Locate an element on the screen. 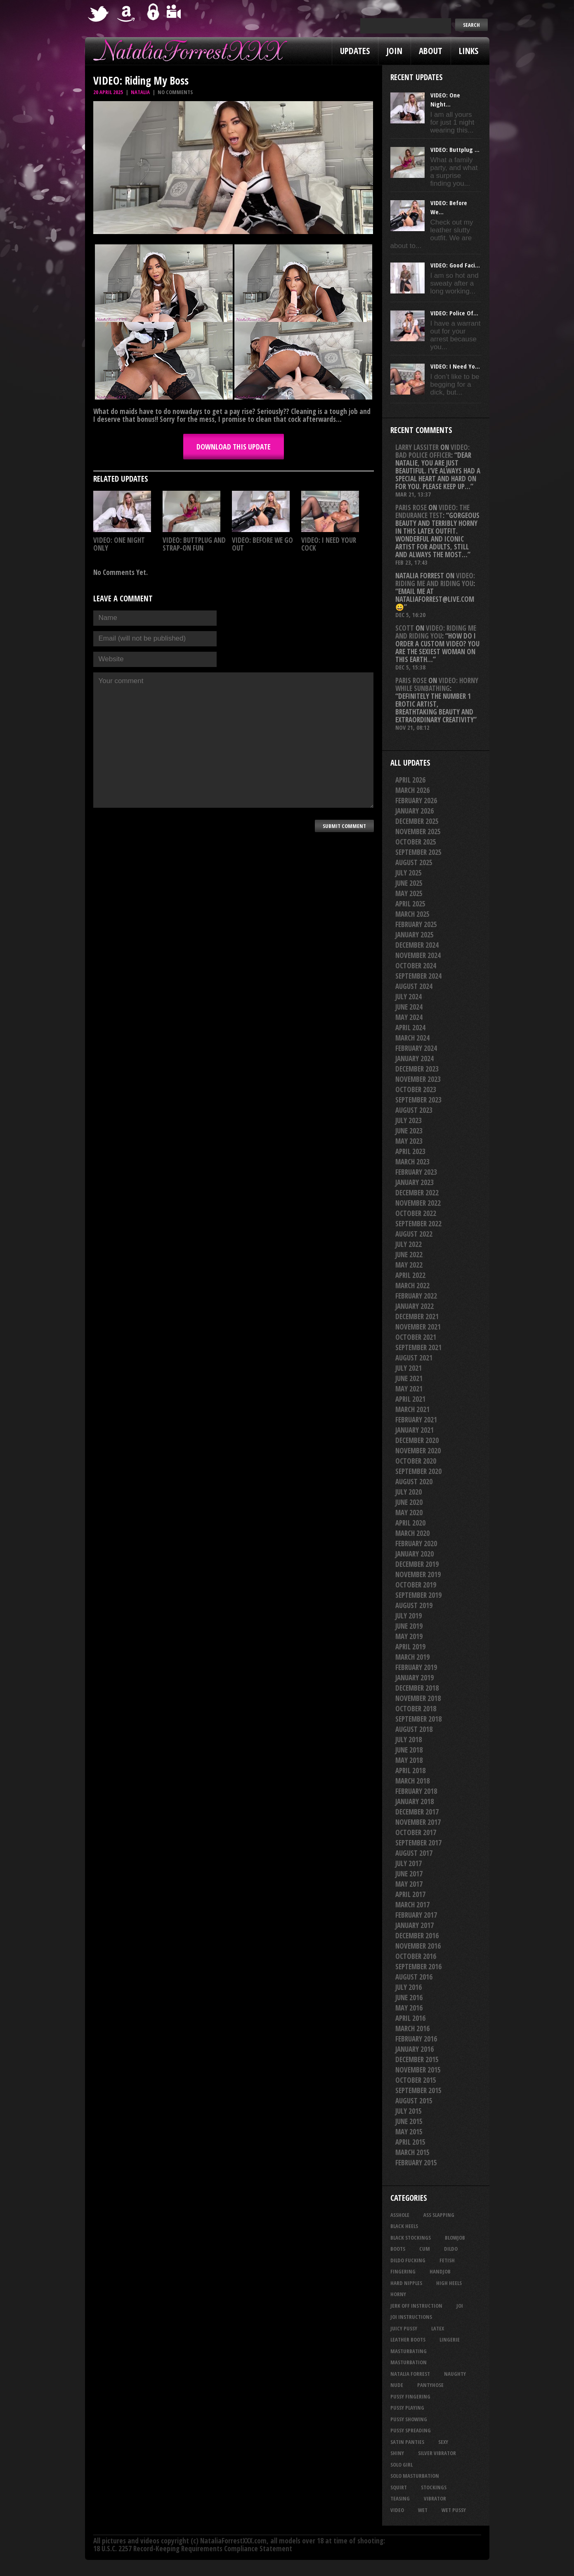 This screenshot has width=574, height=2576. November 2017 is located at coordinates (418, 1822).